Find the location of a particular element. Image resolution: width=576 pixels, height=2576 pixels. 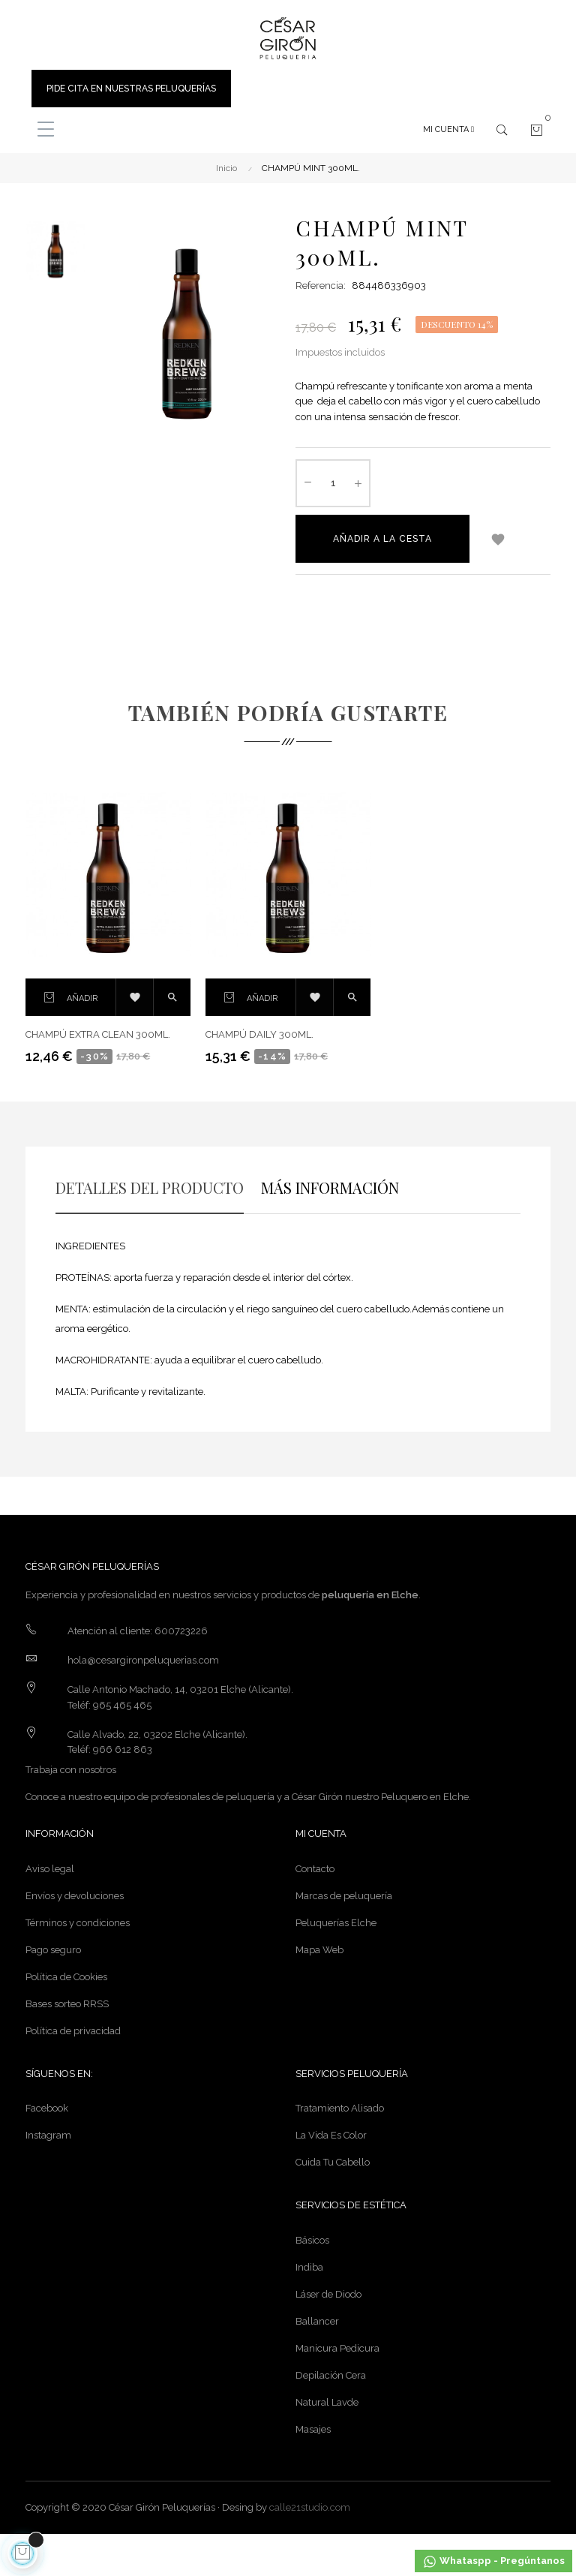

Peluquerías Elche is located at coordinates (336, 1922).